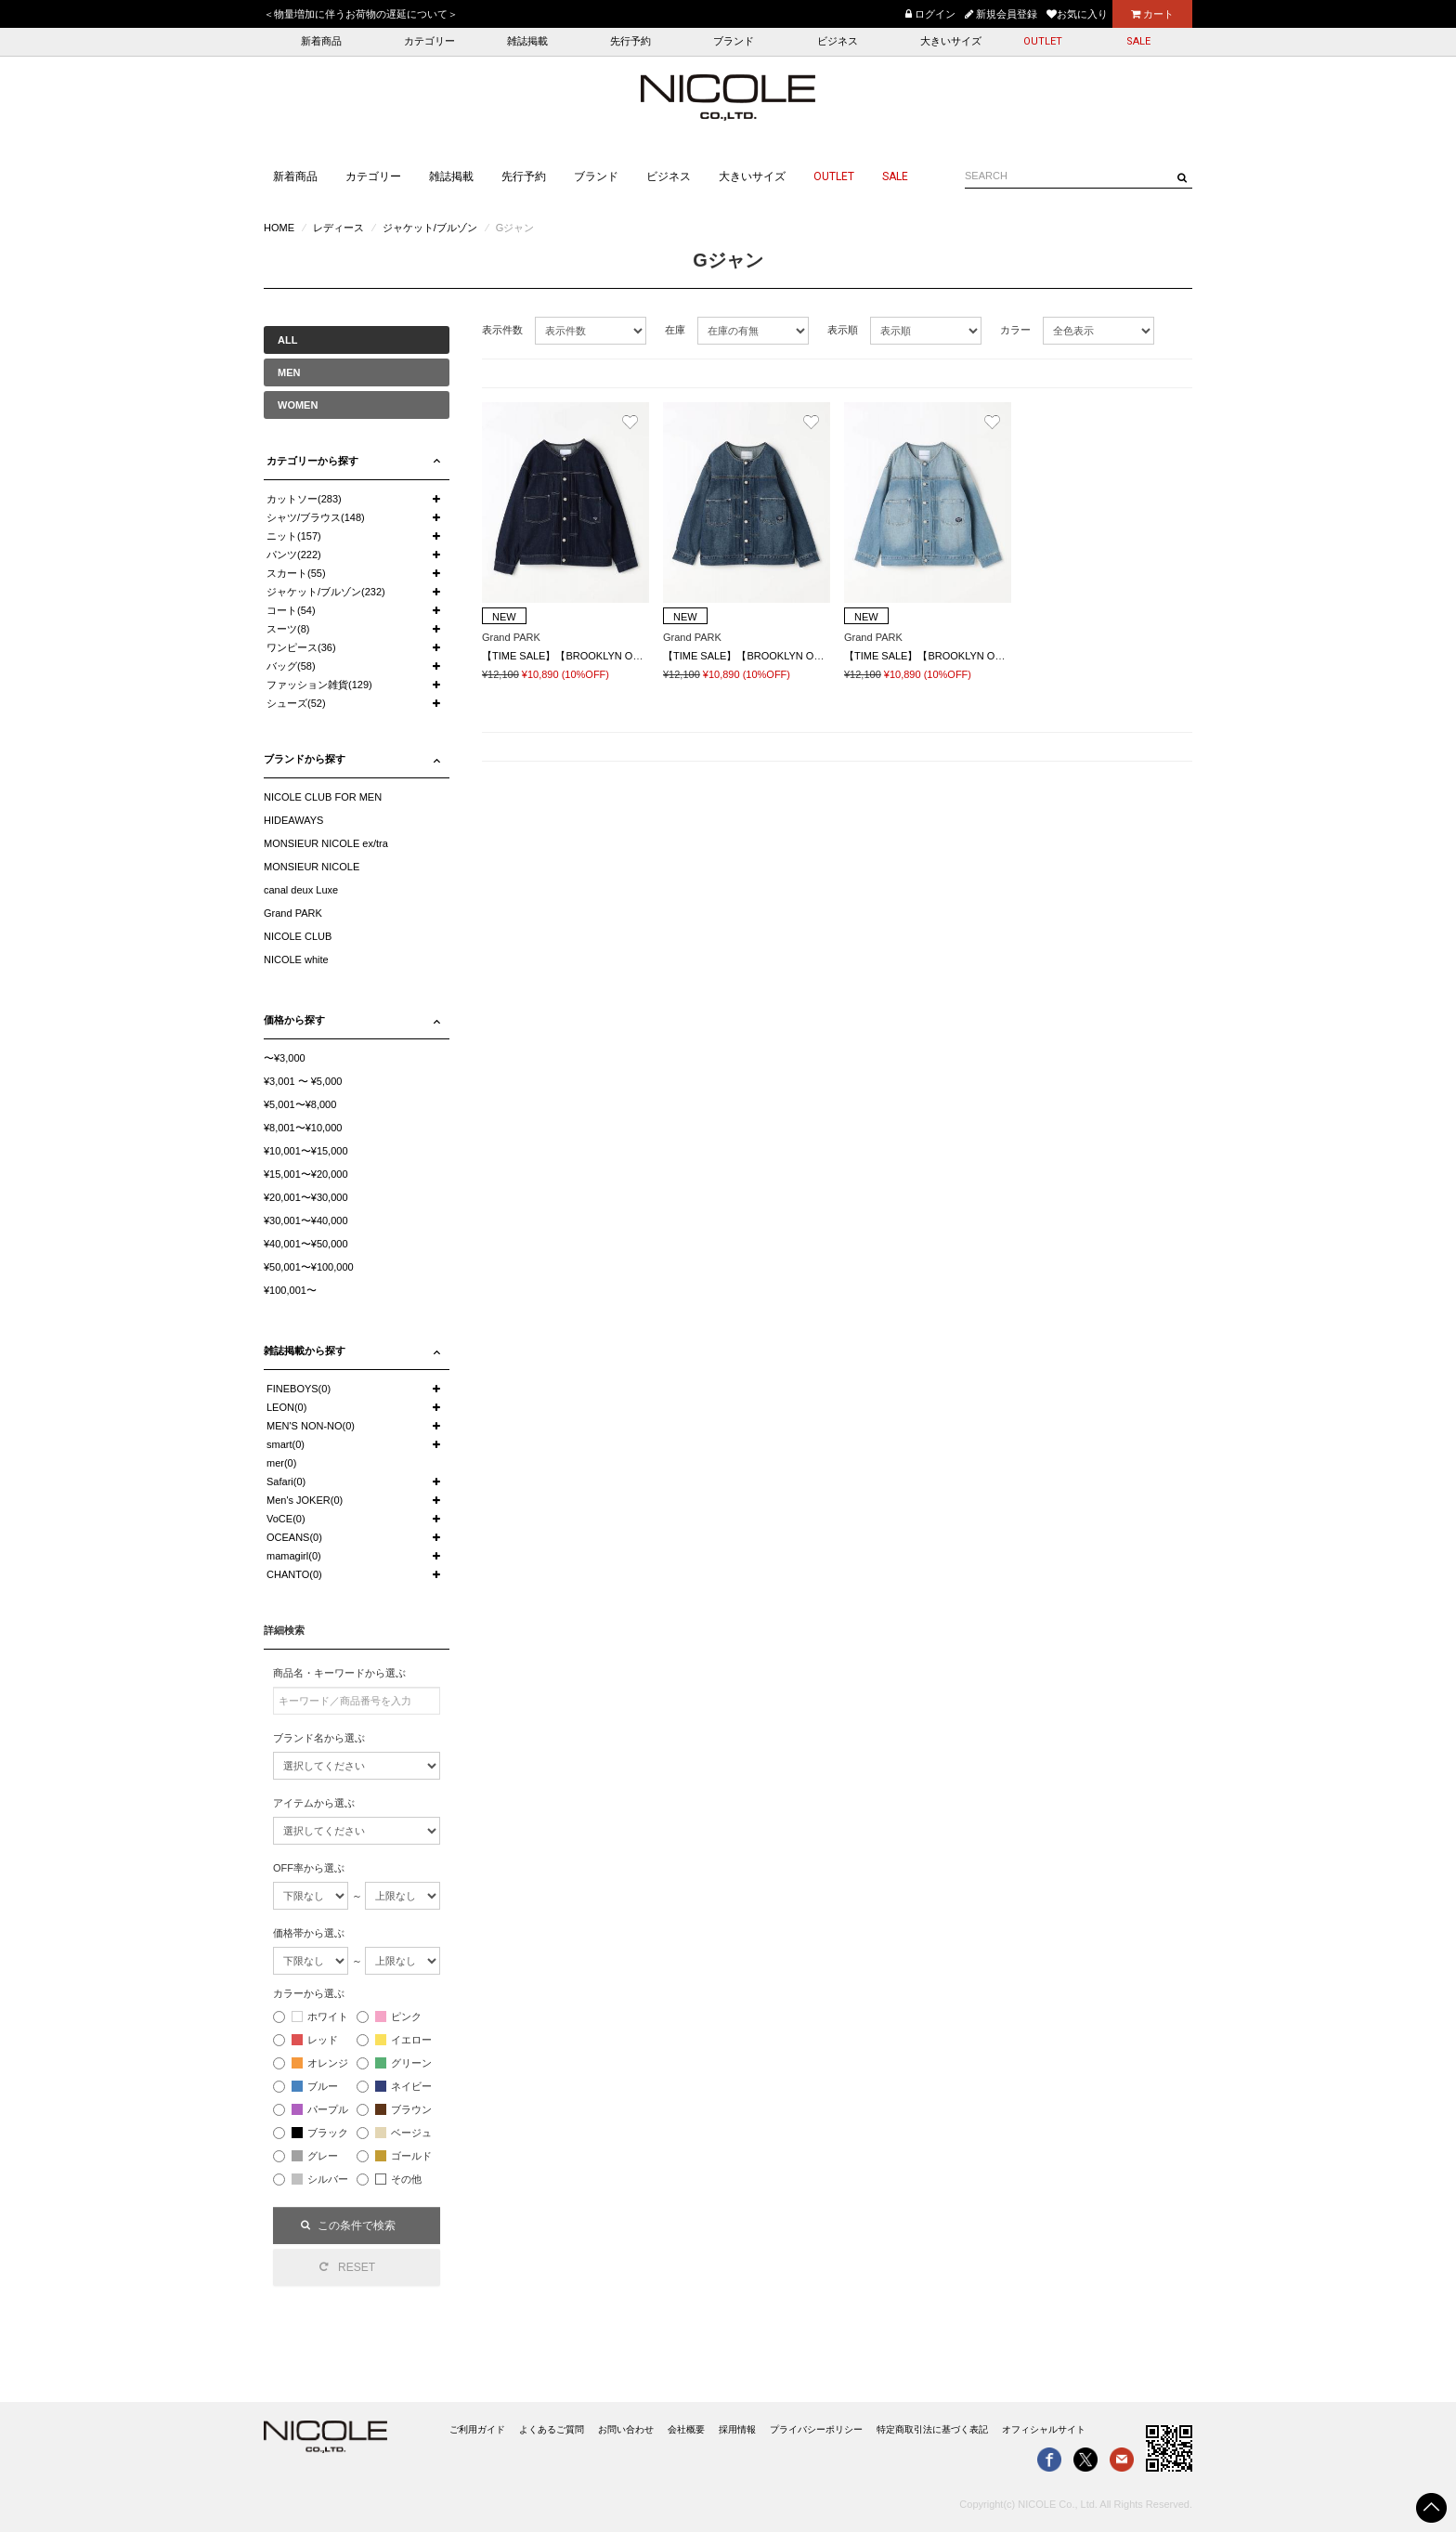 The height and width of the screenshot is (2532, 1456). What do you see at coordinates (304, 1350) in the screenshot?
I see `雑誌掲載から探す` at bounding box center [304, 1350].